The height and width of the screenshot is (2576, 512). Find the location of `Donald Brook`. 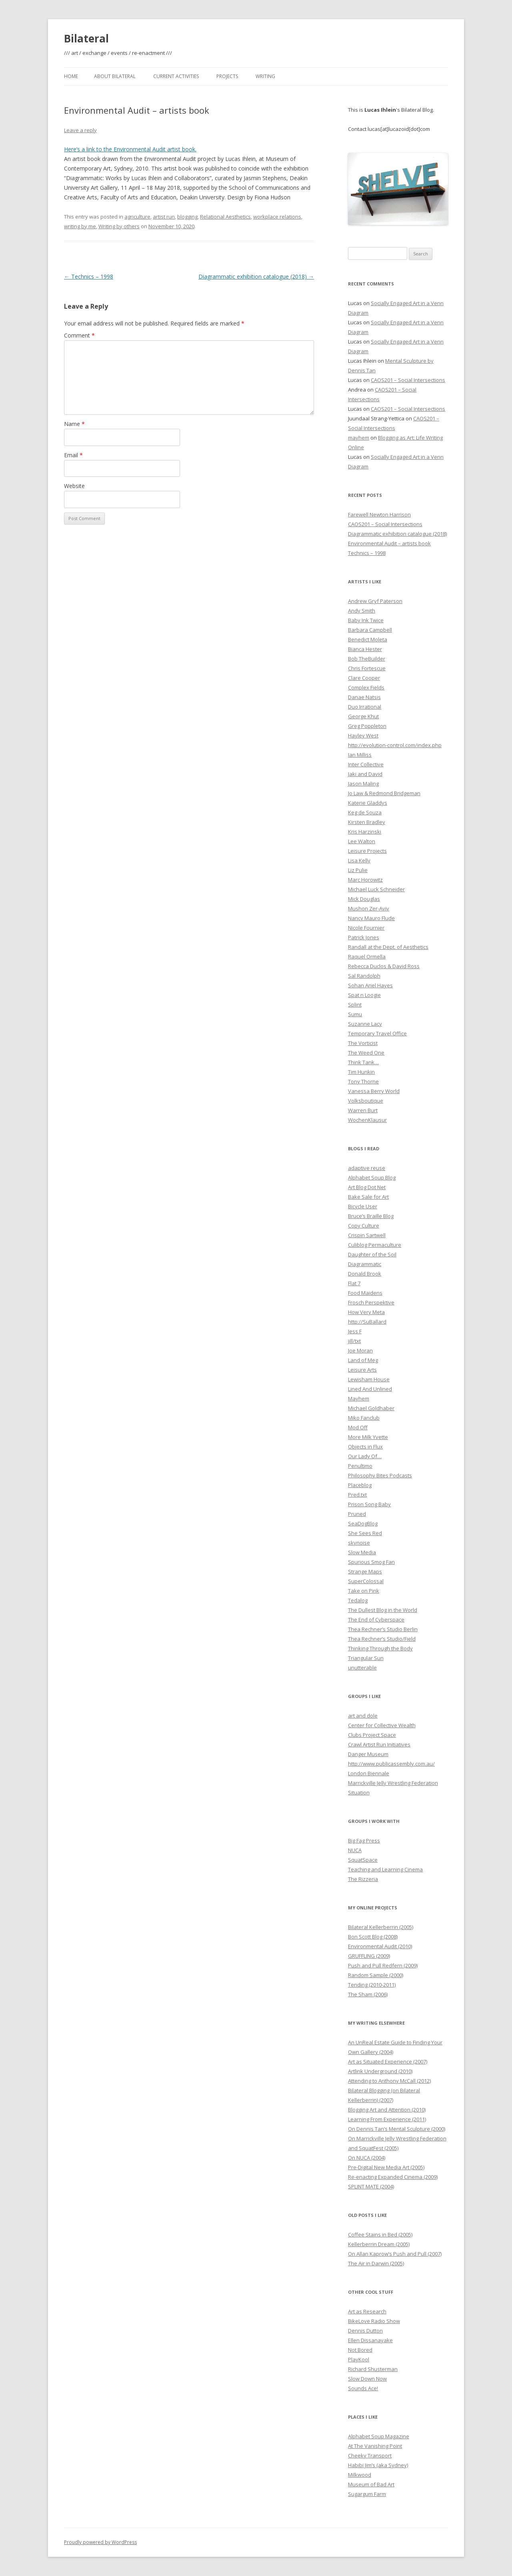

Donald Brook is located at coordinates (364, 1273).